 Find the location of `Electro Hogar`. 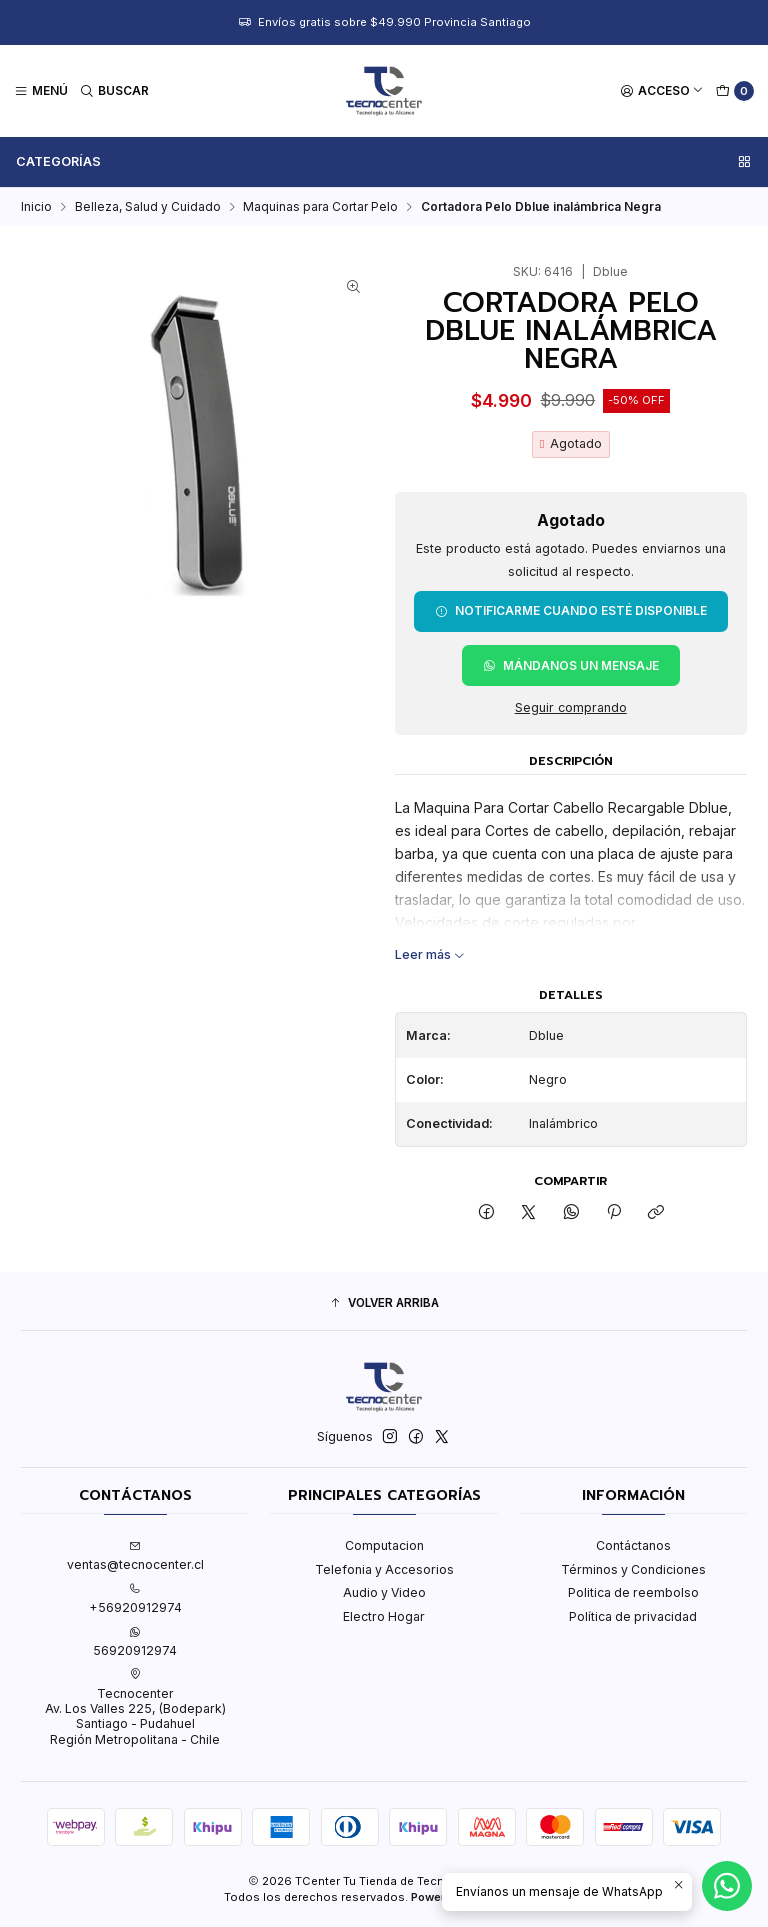

Electro Hogar is located at coordinates (384, 1616).